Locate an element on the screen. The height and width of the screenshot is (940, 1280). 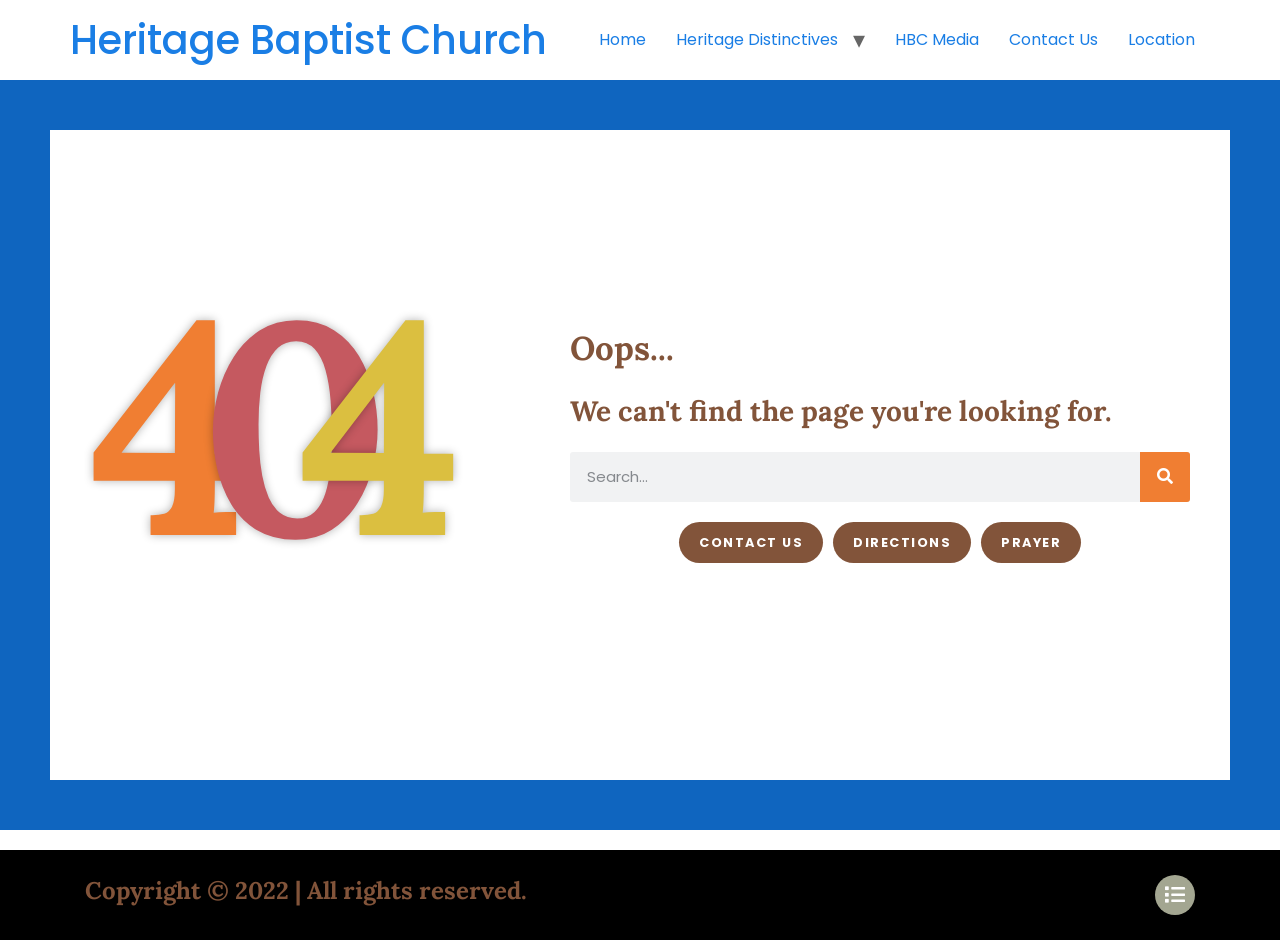
Home is located at coordinates (622, 39).